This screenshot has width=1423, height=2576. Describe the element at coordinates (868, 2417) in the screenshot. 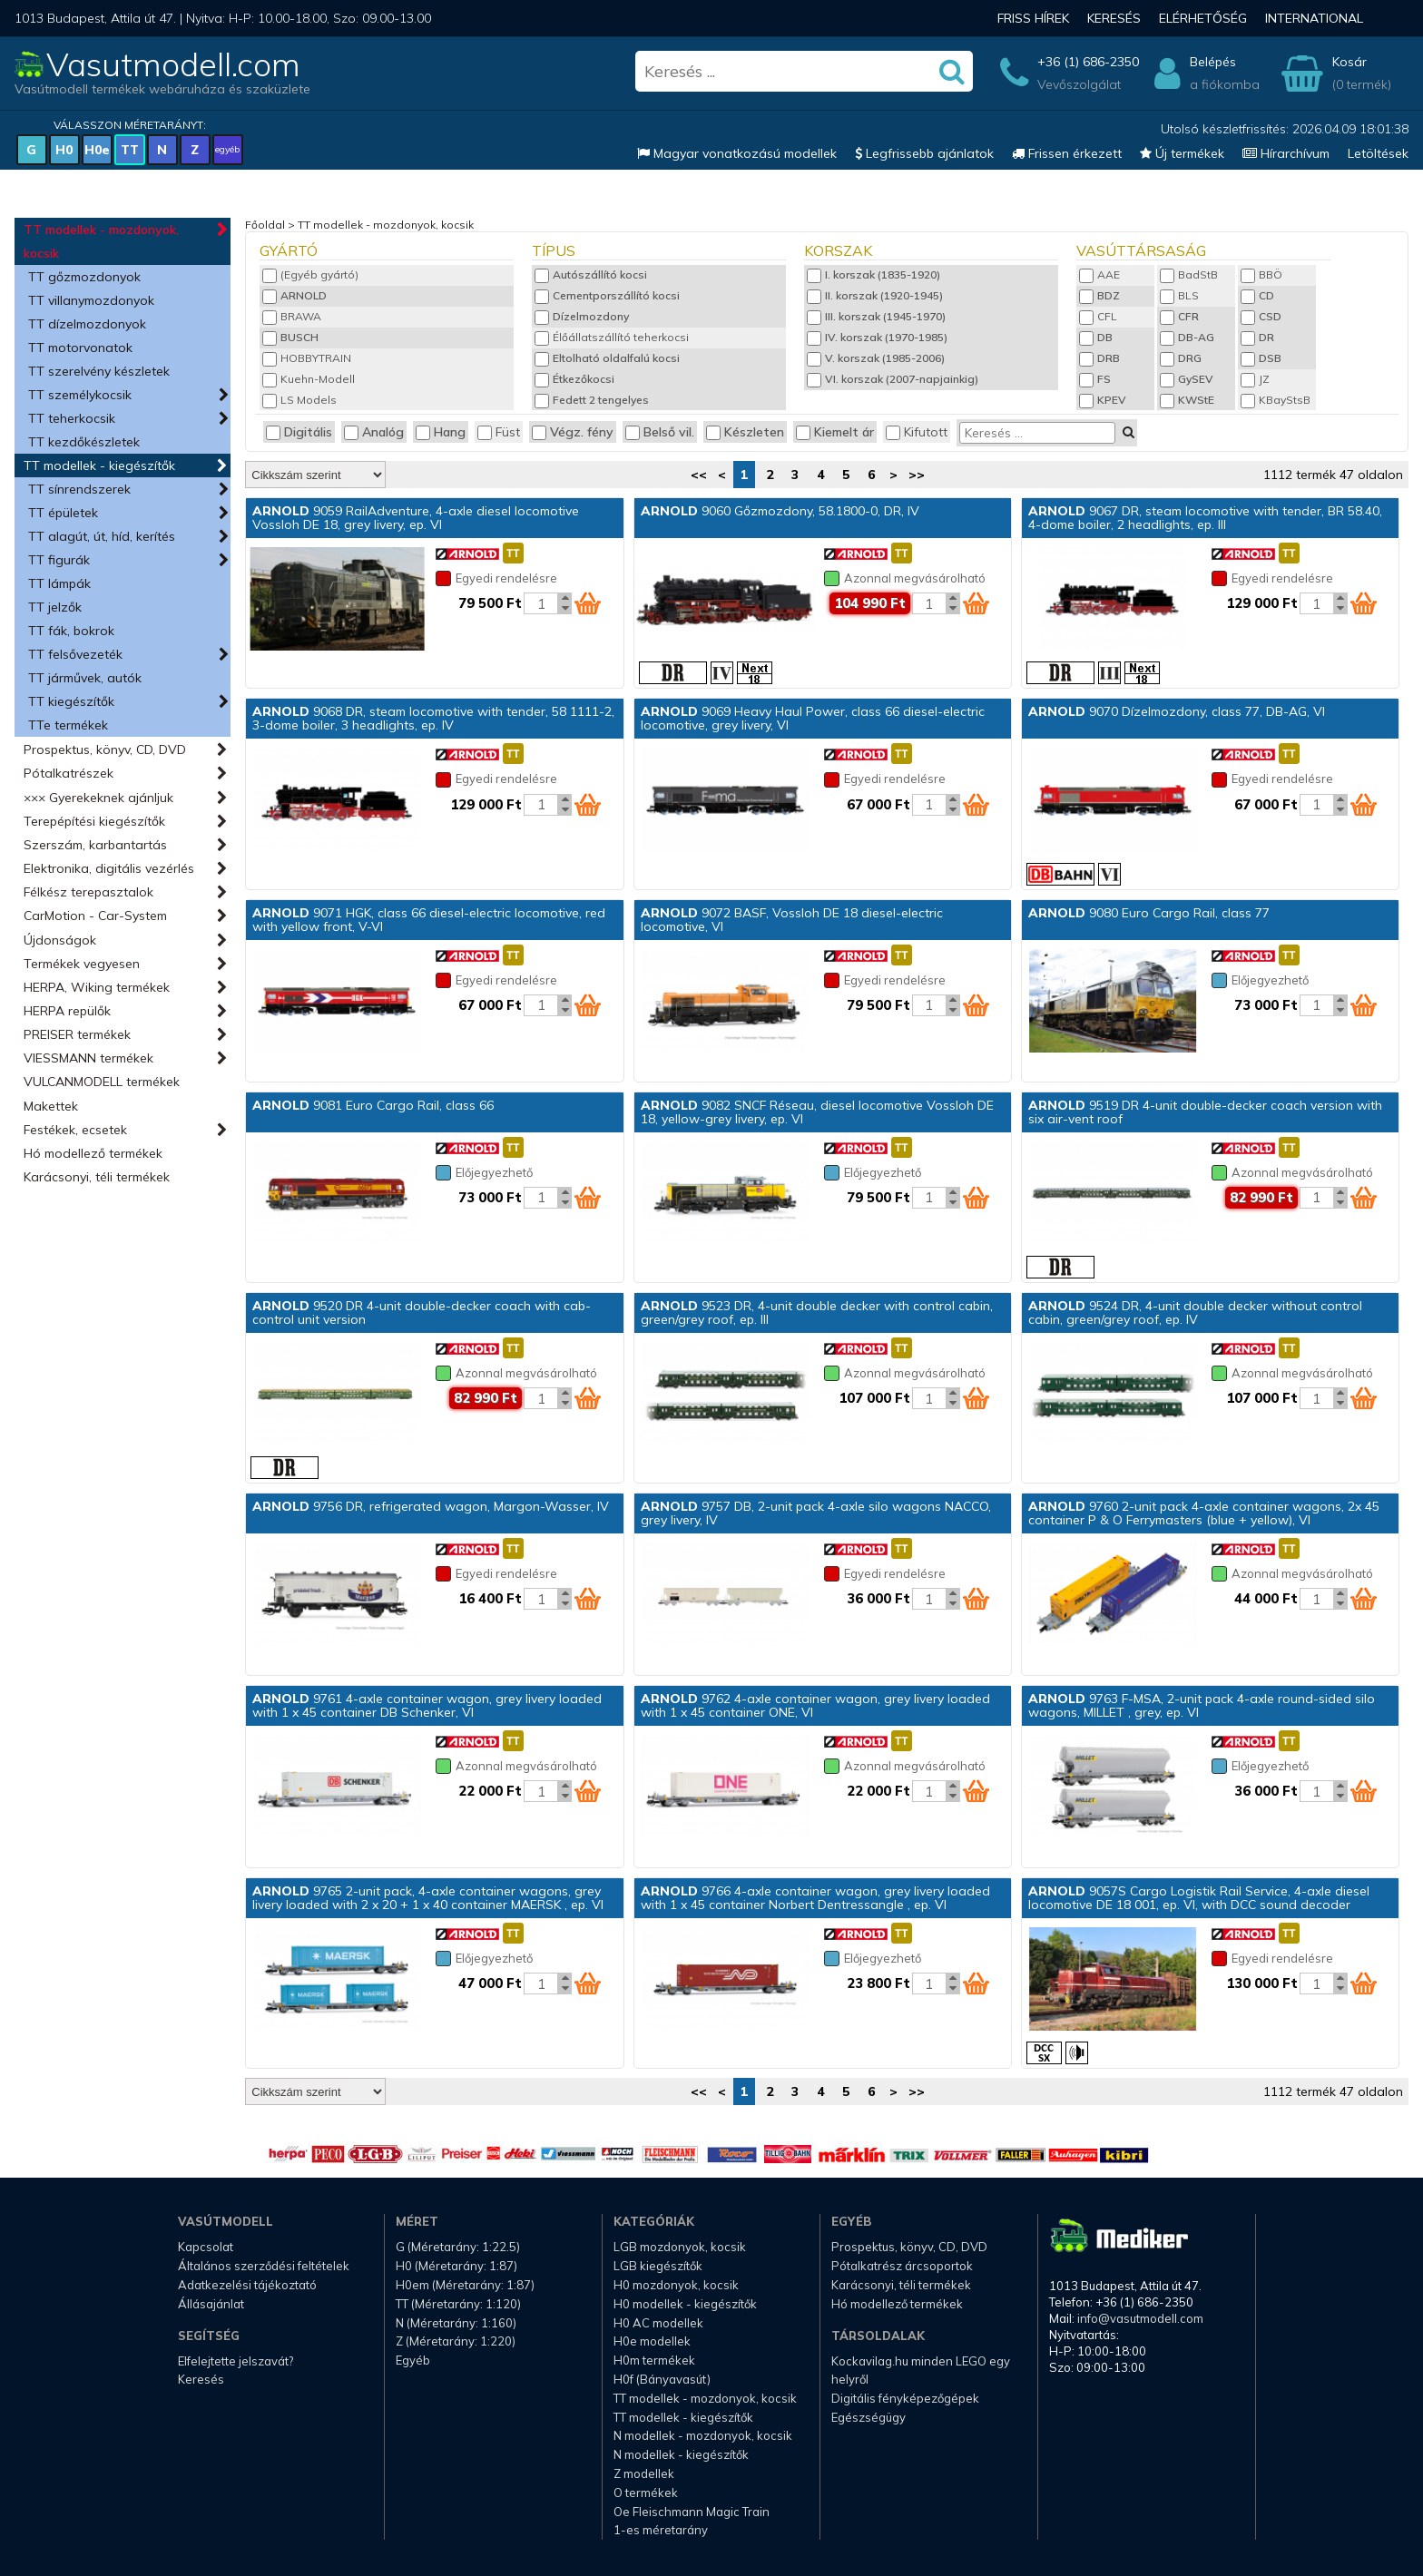

I see `Egészségügy` at that location.